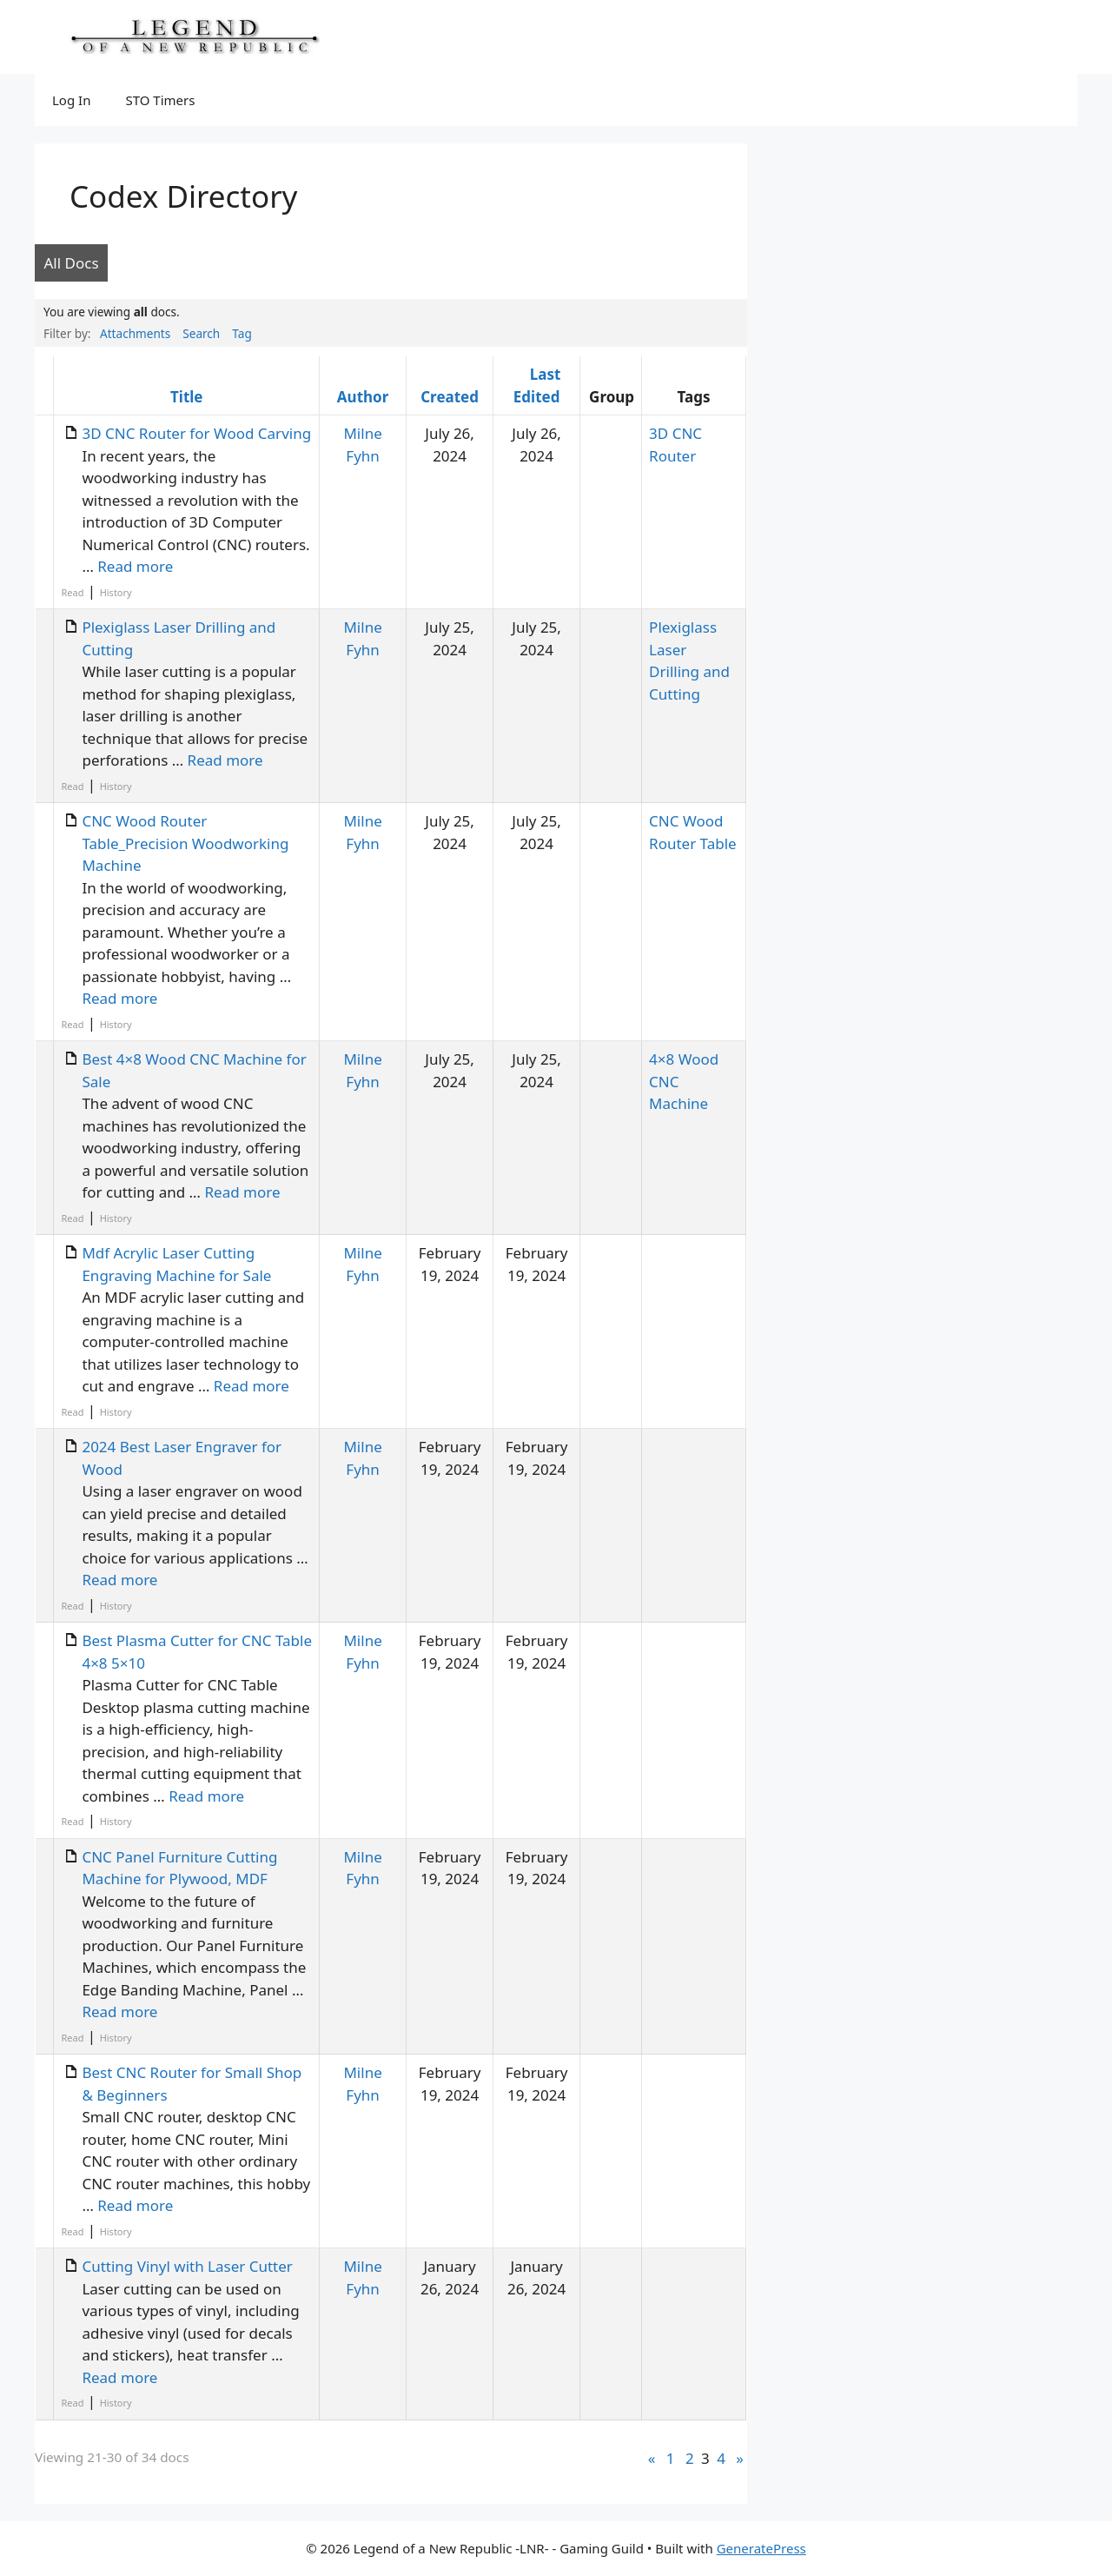  What do you see at coordinates (243, 1192) in the screenshot?
I see `Read more [Read more about Best 4×8 Wood CNC Machine for Sale]` at bounding box center [243, 1192].